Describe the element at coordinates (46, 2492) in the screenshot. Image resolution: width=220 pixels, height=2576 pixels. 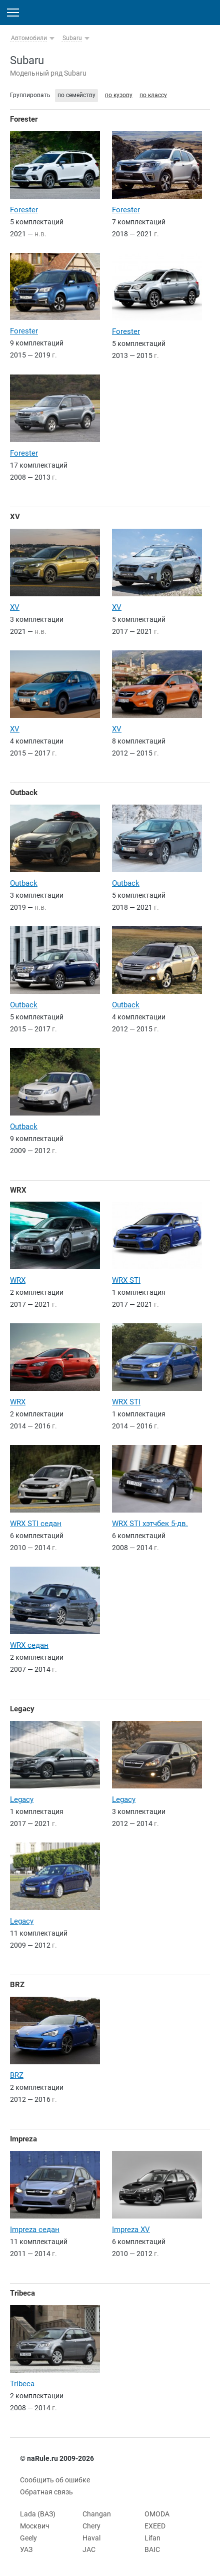
I see `Обратная связь` at that location.